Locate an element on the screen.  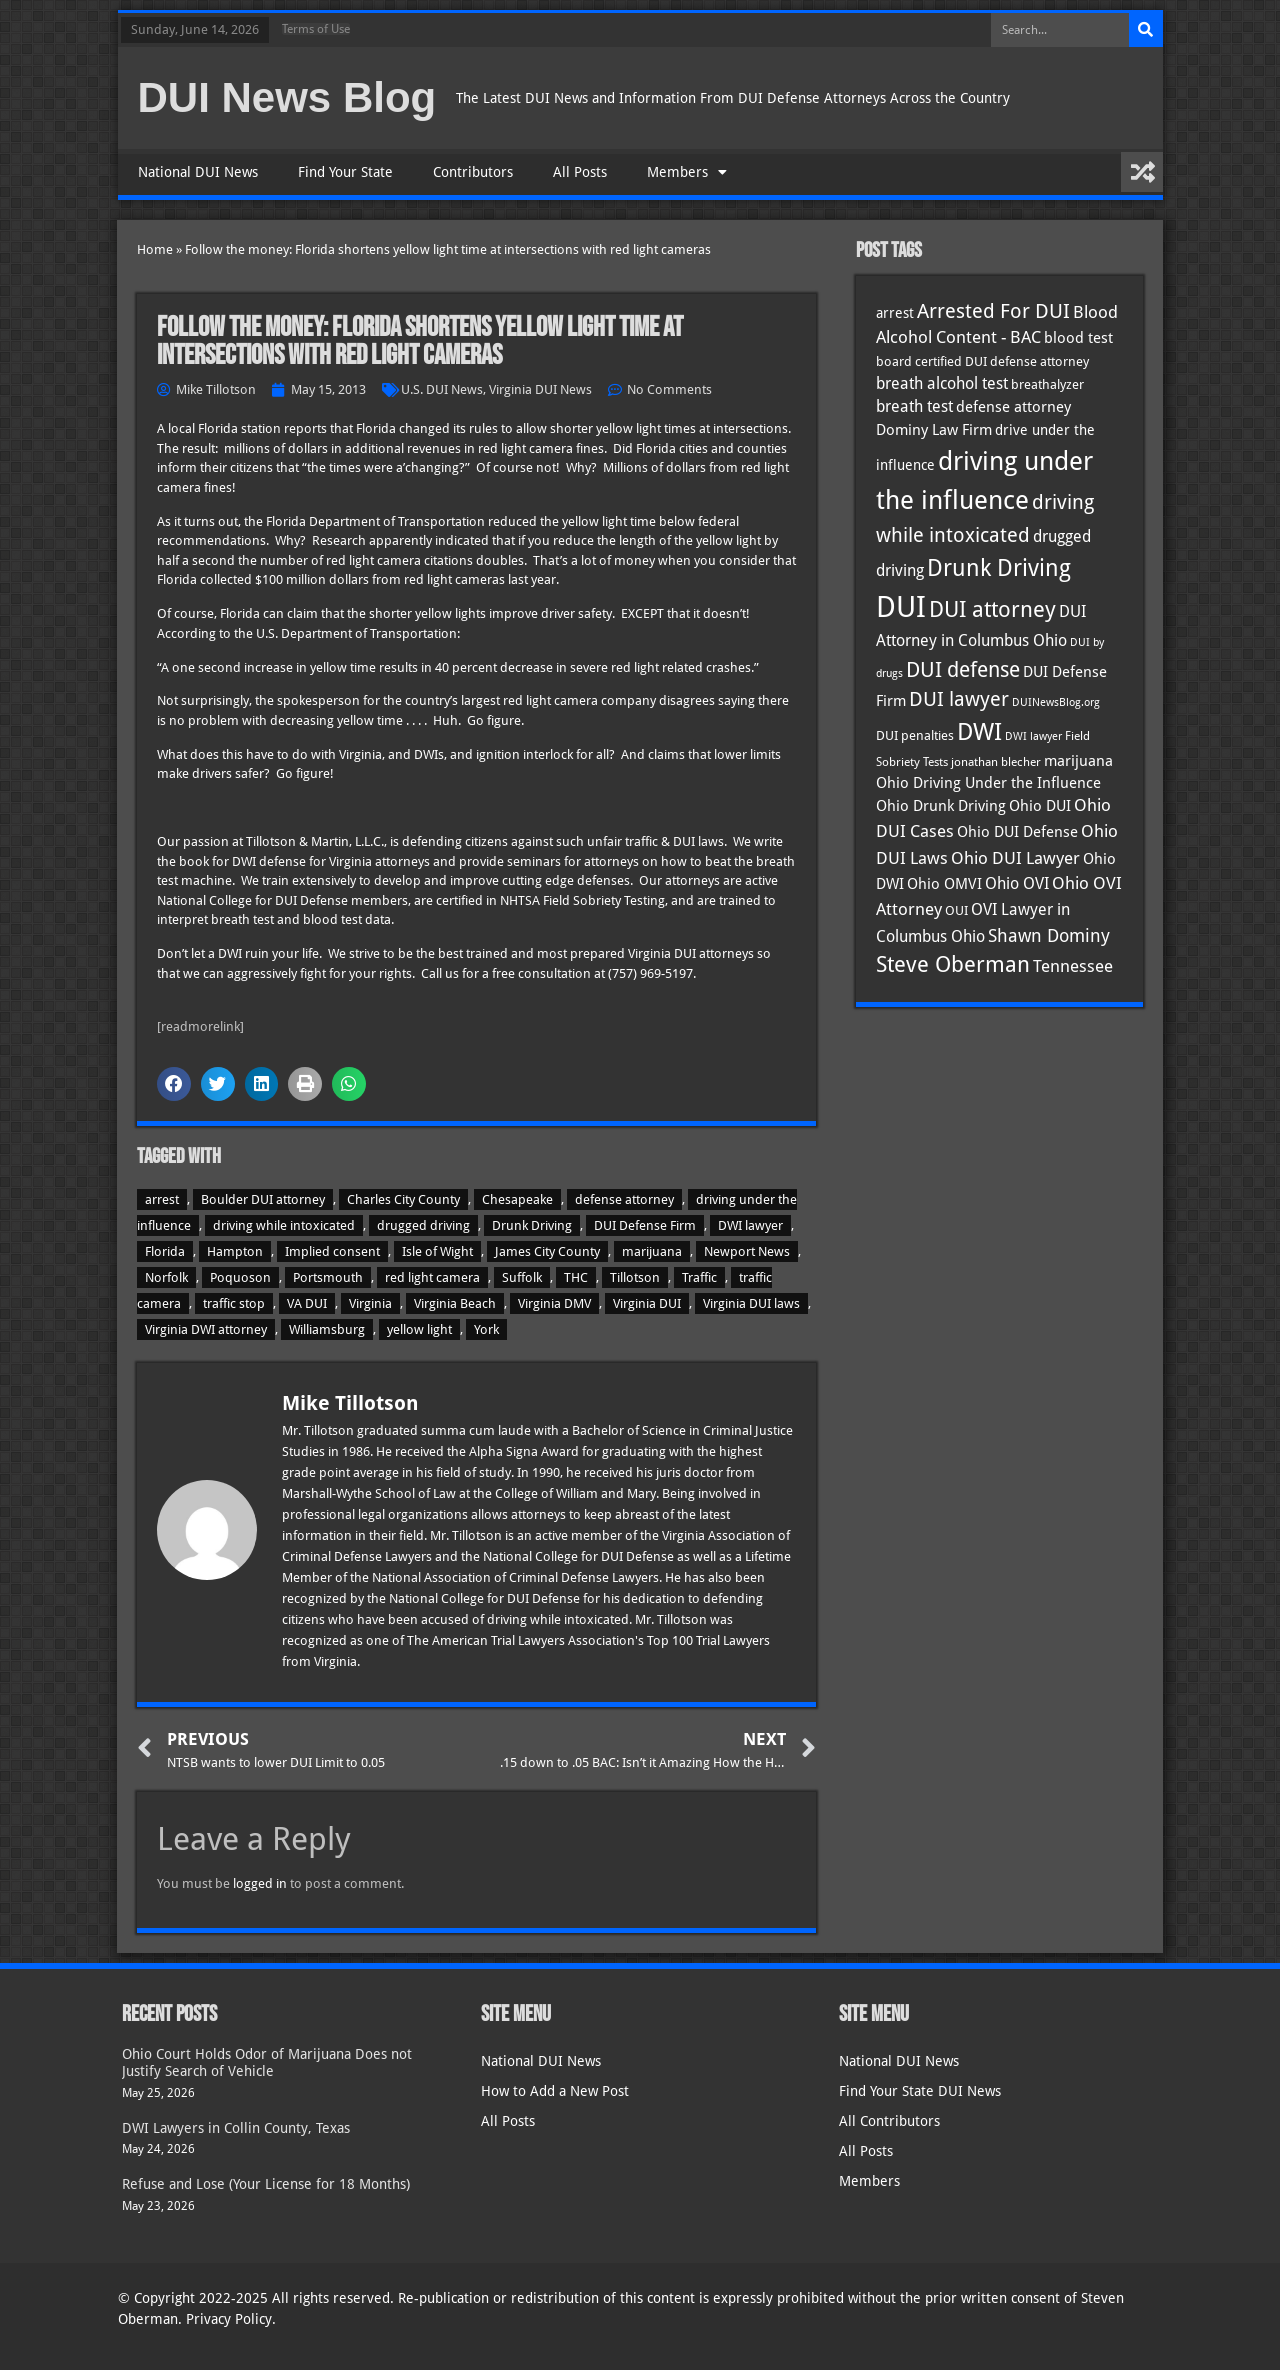
Members is located at coordinates (687, 172).